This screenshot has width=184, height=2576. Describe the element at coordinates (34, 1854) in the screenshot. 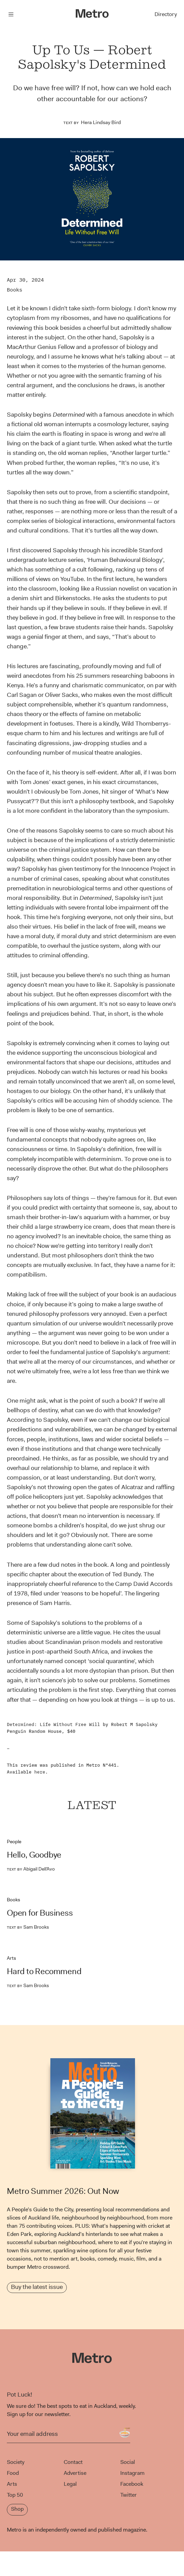

I see `Hello, Goodbye` at that location.